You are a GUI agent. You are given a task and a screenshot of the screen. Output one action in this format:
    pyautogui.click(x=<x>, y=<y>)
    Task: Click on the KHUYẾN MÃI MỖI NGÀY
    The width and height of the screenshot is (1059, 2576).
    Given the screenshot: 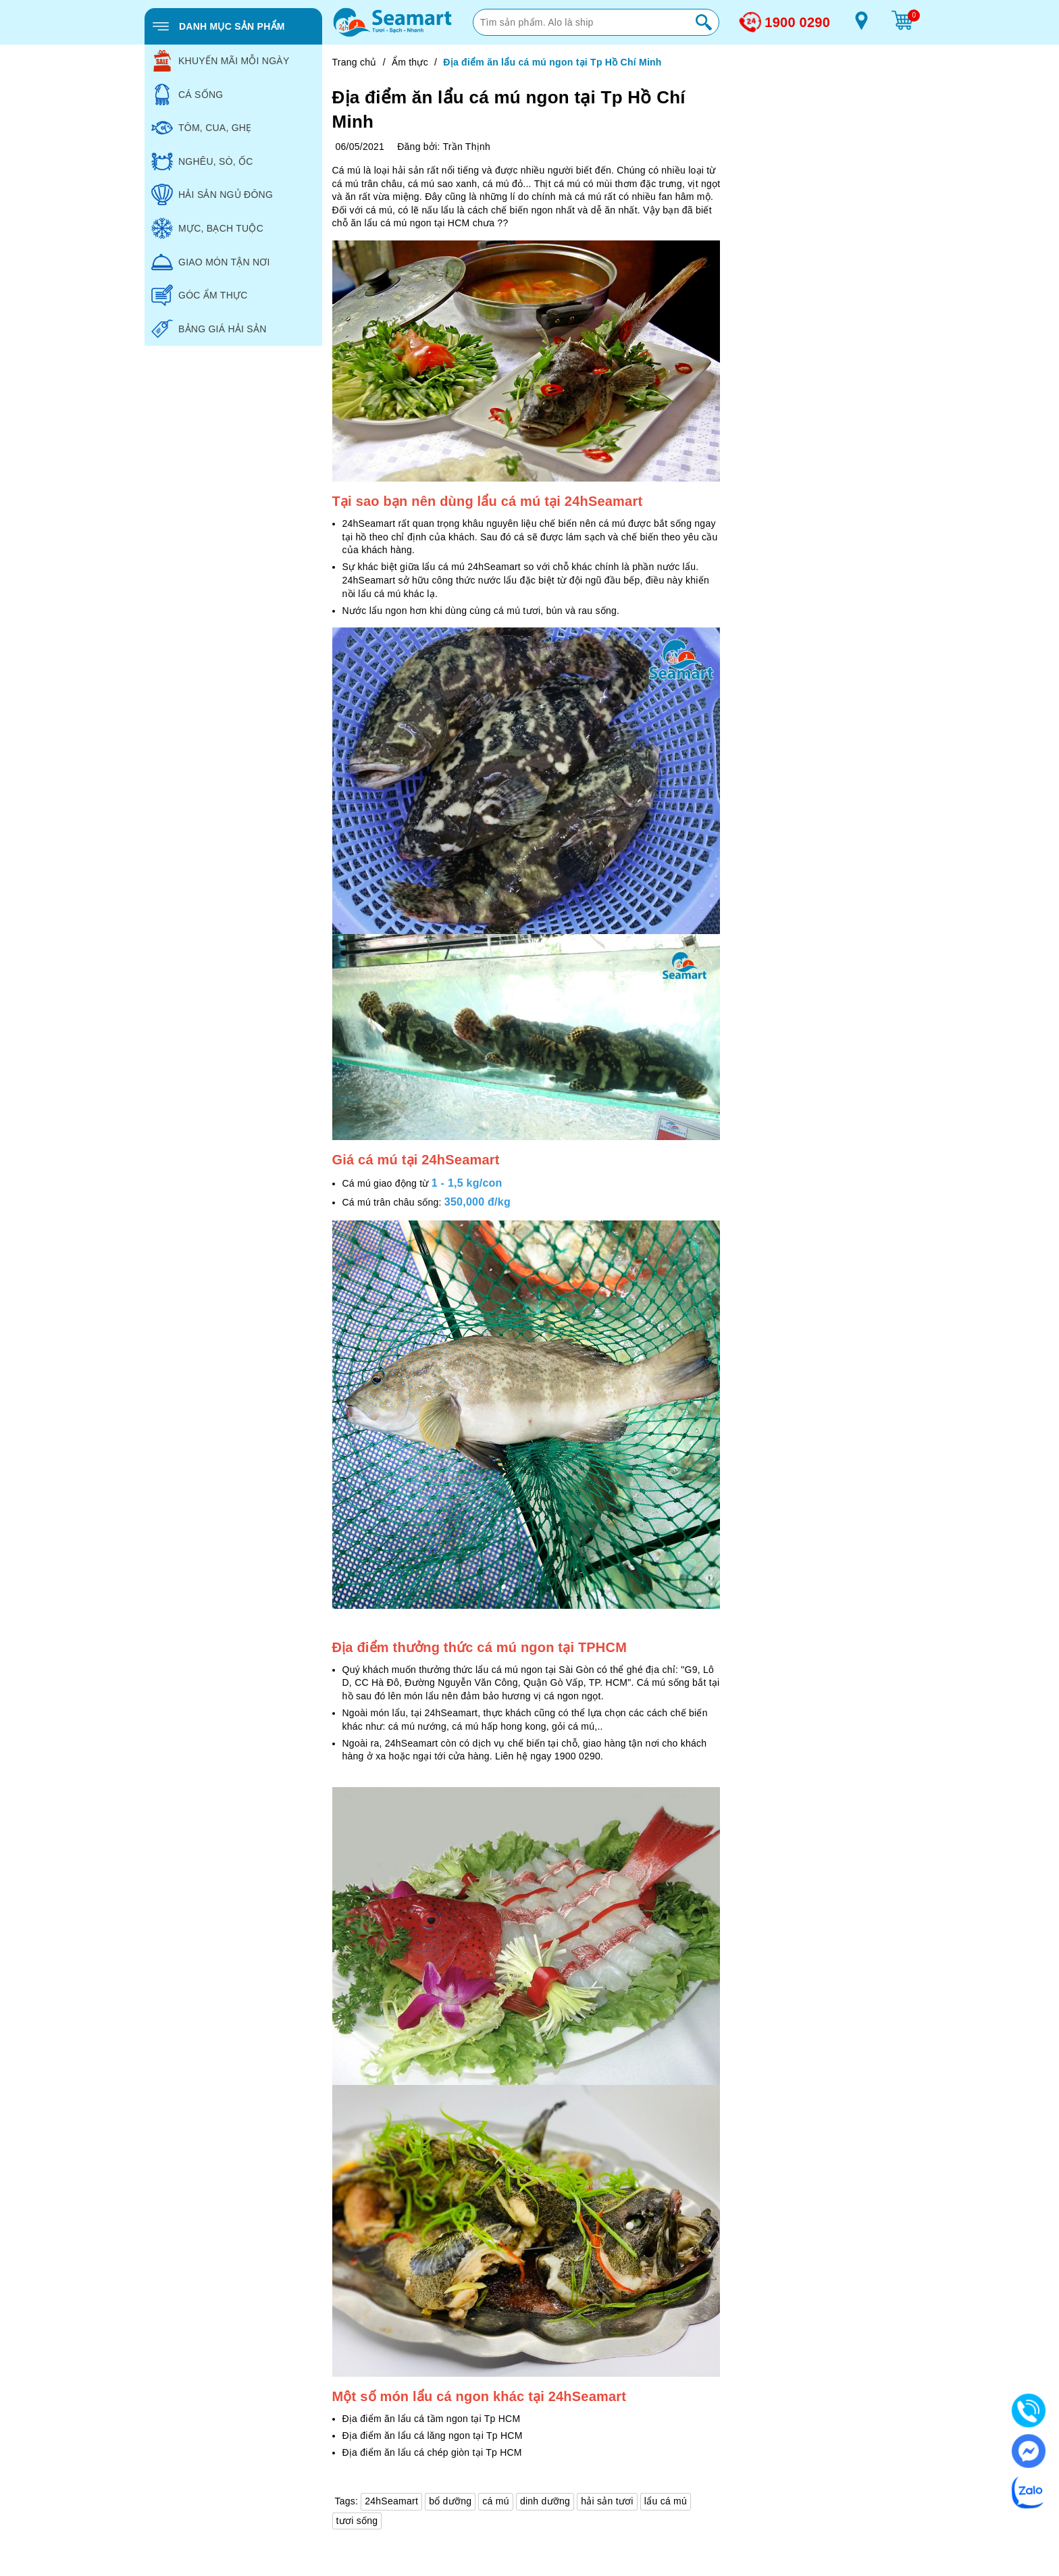 What is the action you would take?
    pyautogui.click(x=220, y=61)
    